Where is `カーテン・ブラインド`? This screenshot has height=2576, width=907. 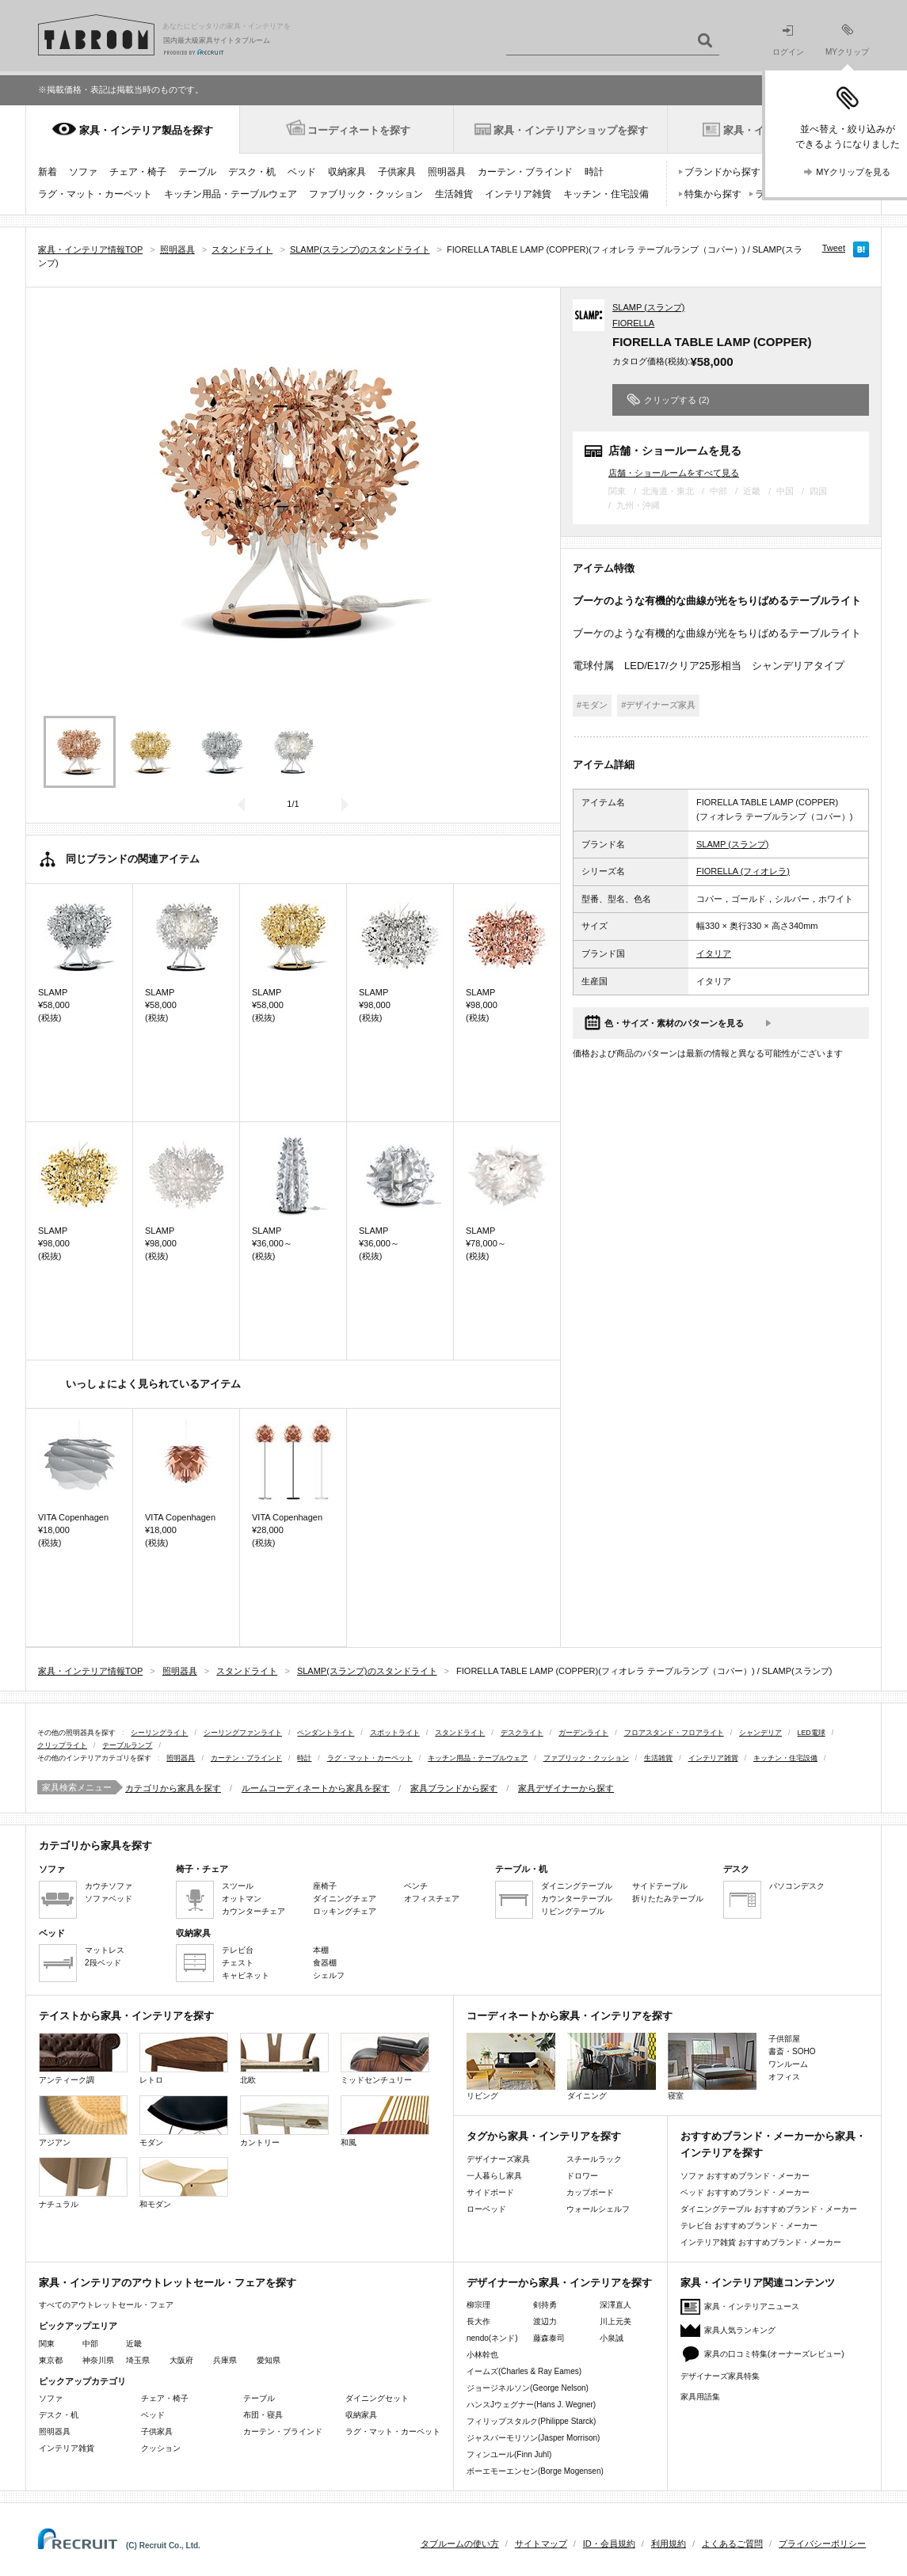 カーテン・ブラインド is located at coordinates (525, 171).